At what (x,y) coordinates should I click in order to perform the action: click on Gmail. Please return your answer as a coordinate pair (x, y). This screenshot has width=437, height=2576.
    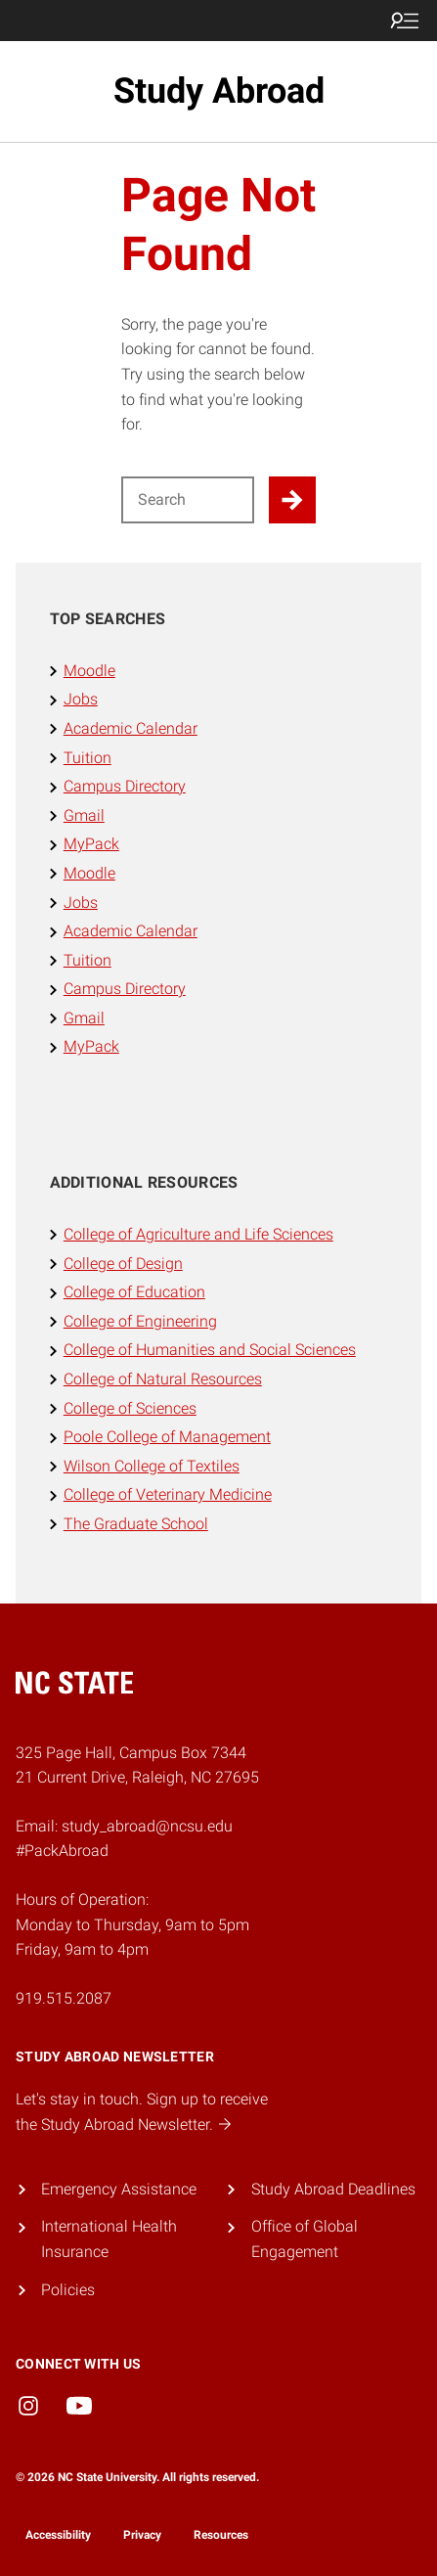
    Looking at the image, I should click on (84, 815).